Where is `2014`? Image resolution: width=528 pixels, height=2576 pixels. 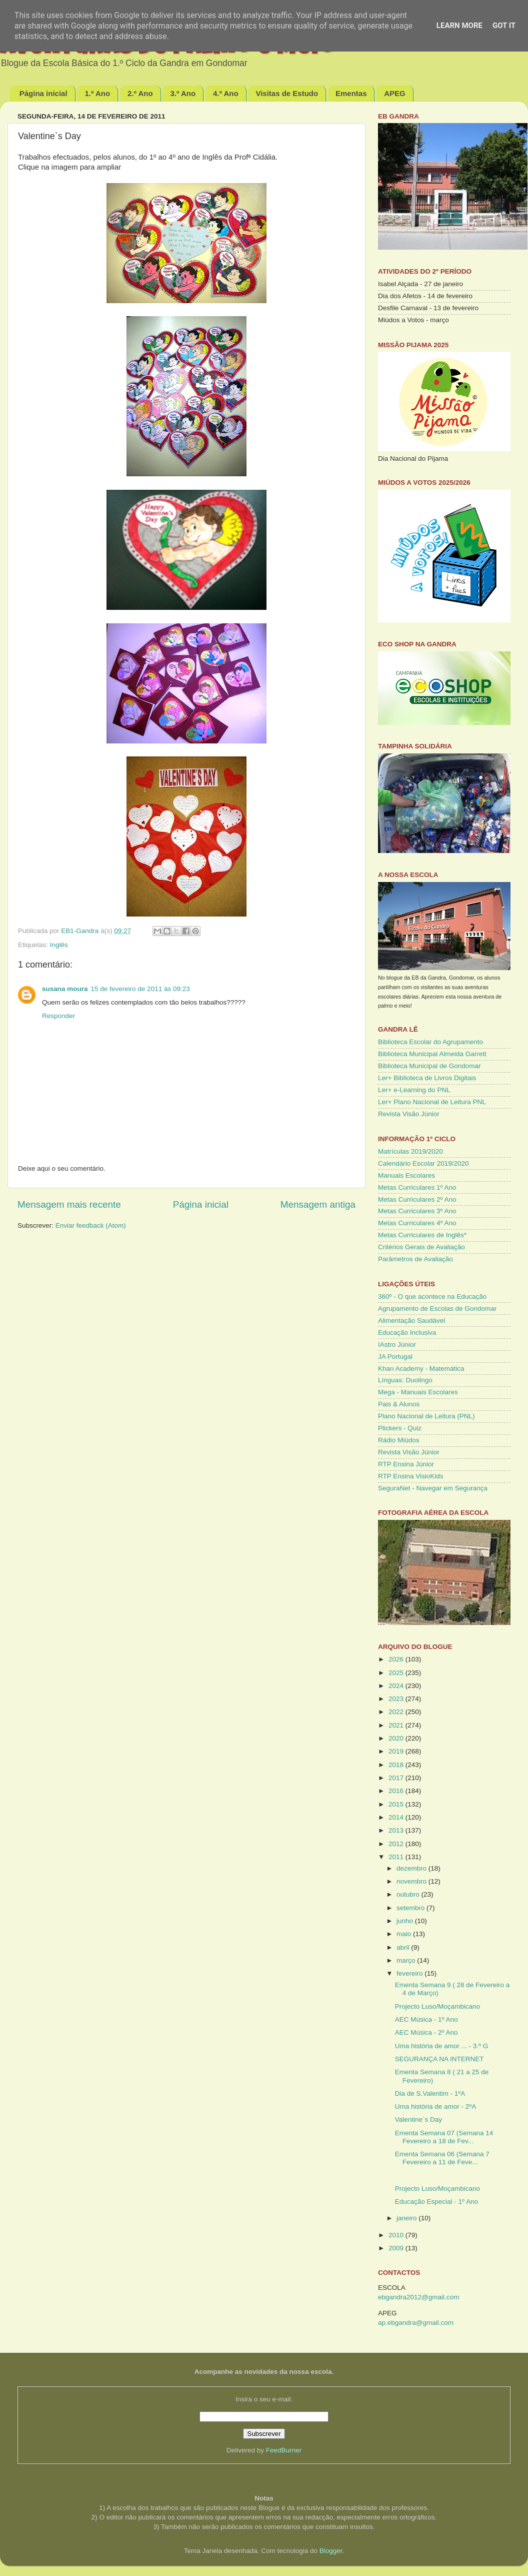
2014 is located at coordinates (397, 1817).